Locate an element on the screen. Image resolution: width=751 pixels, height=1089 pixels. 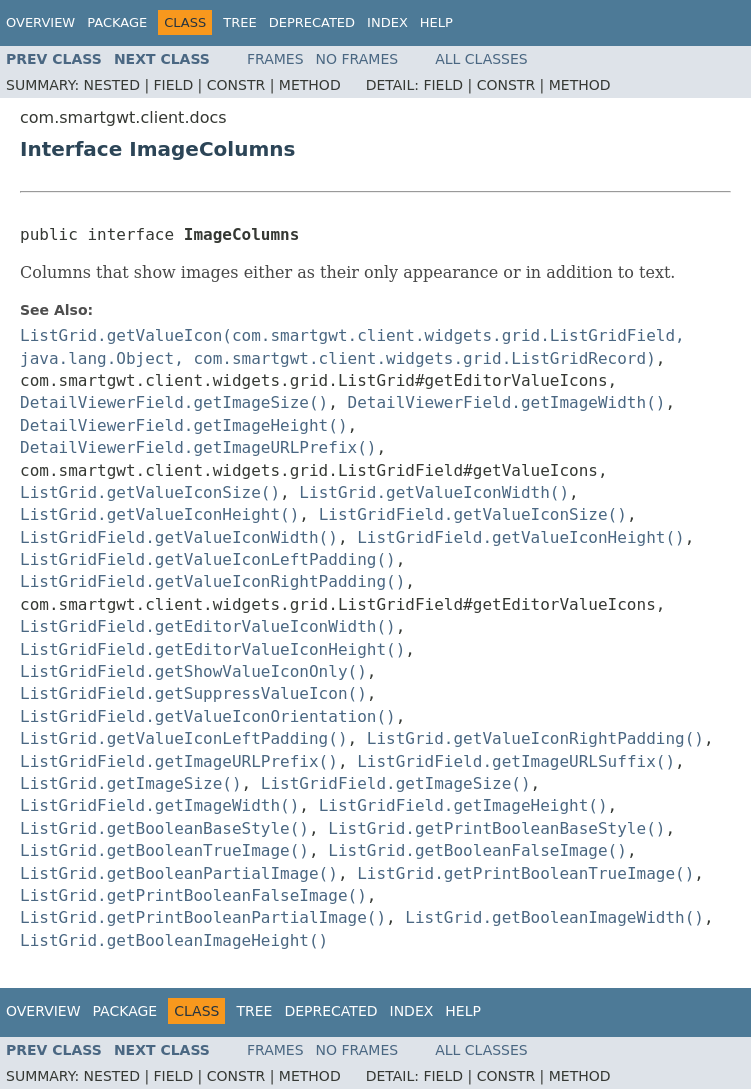
Tree is located at coordinates (239, 22).